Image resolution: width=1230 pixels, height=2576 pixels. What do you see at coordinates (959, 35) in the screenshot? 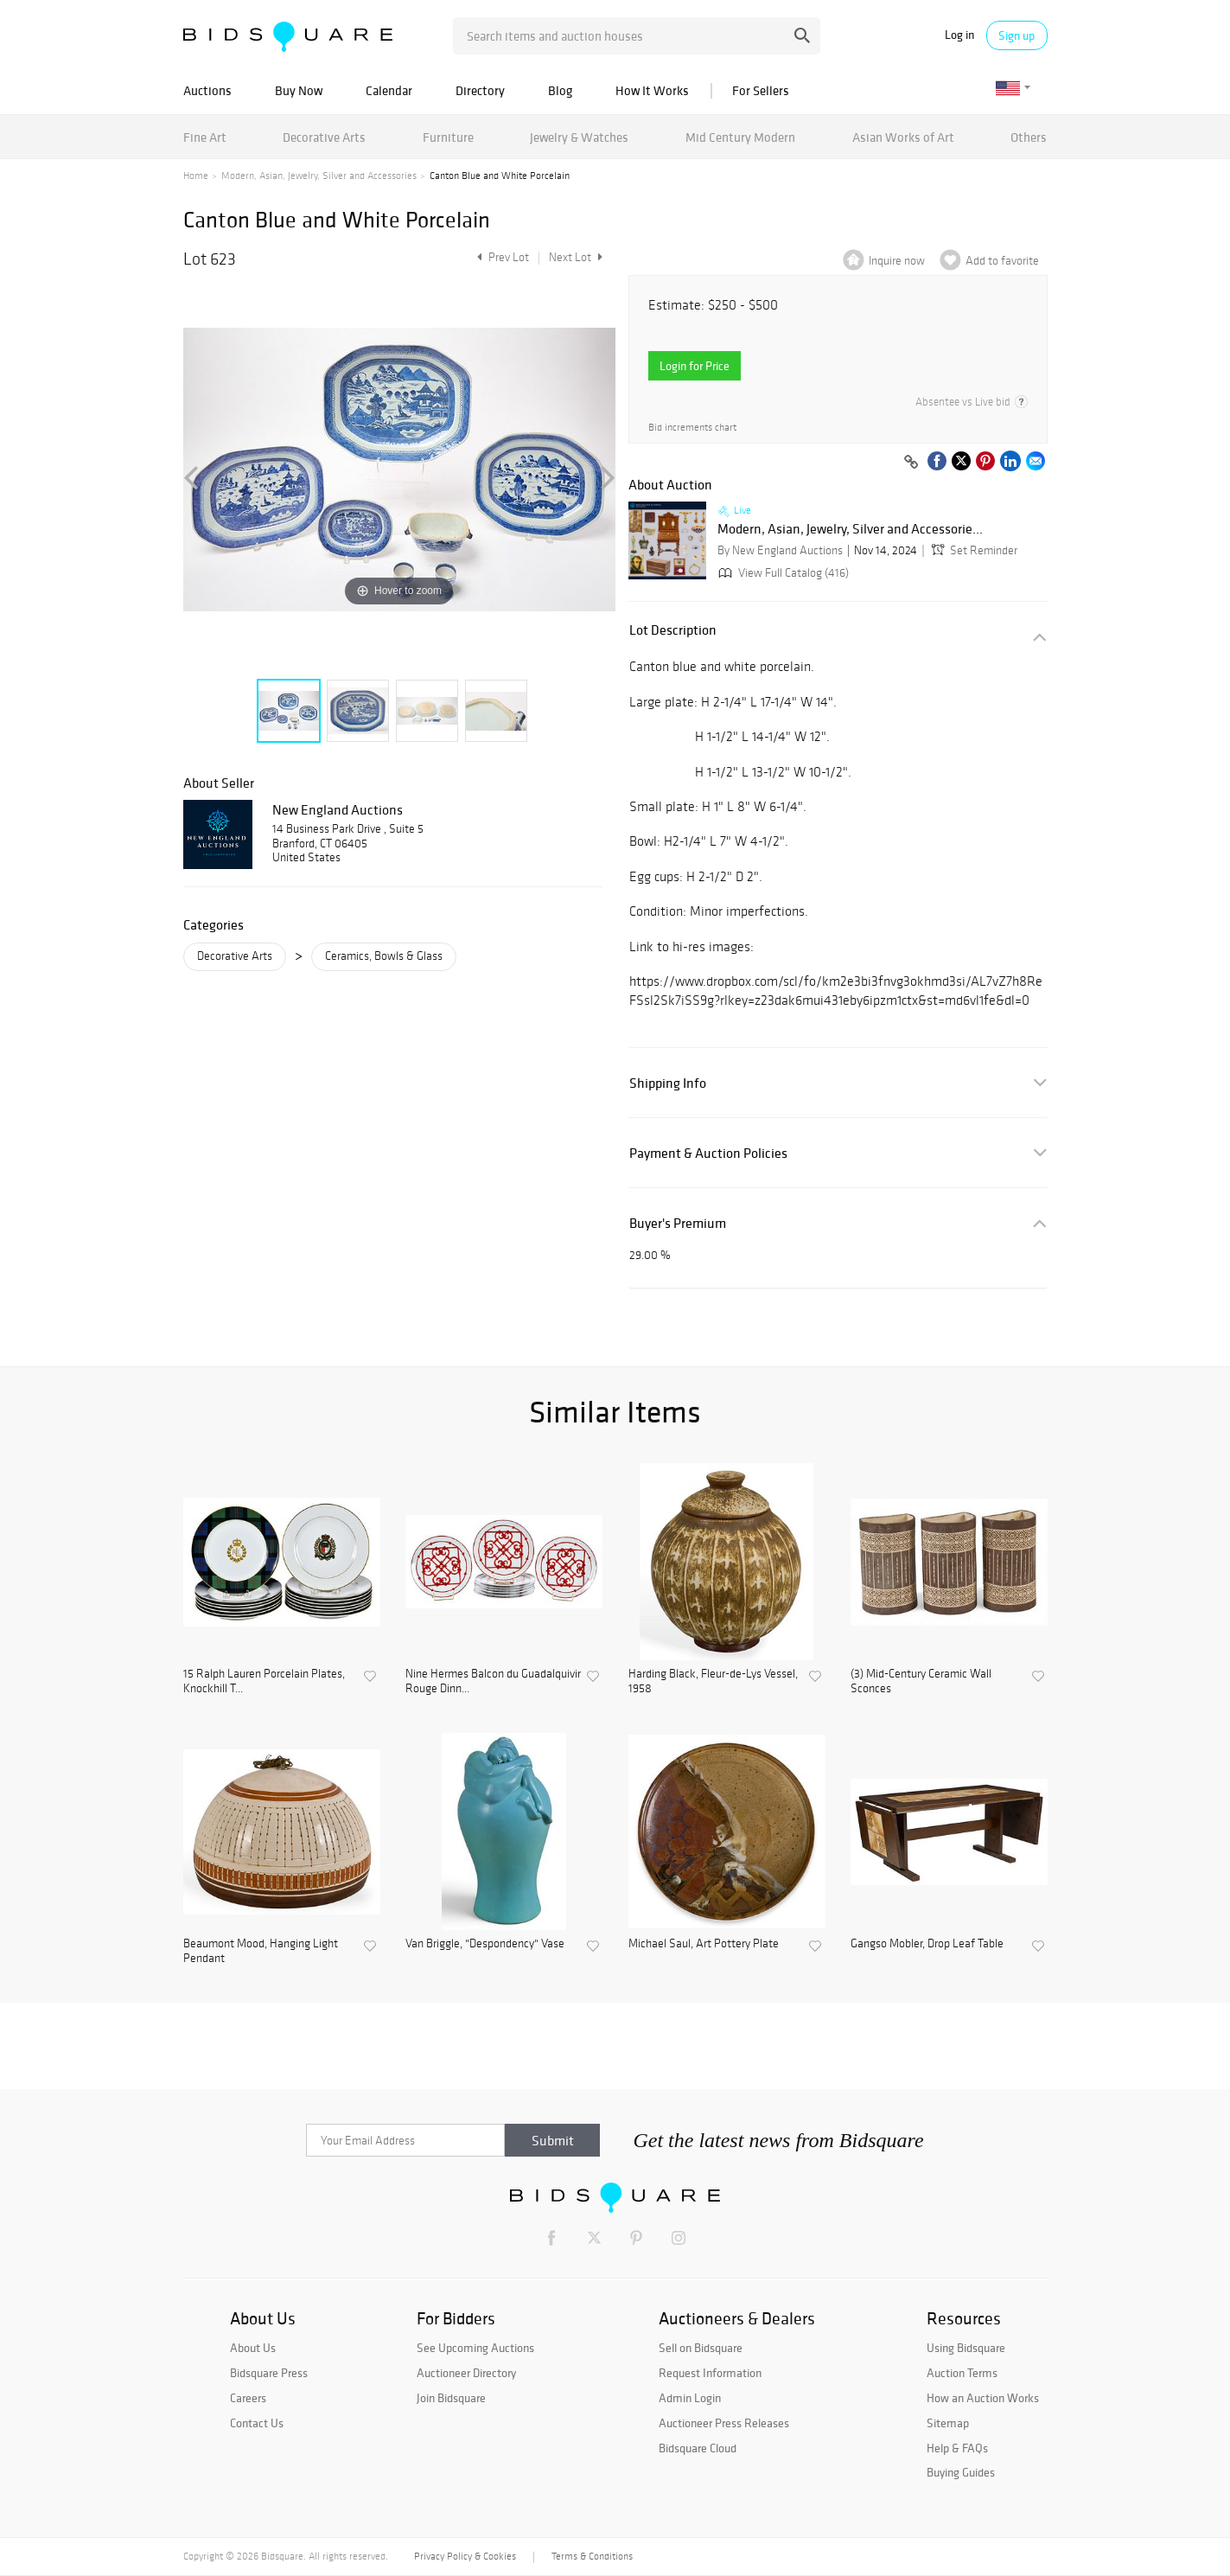
I see `Log in` at bounding box center [959, 35].